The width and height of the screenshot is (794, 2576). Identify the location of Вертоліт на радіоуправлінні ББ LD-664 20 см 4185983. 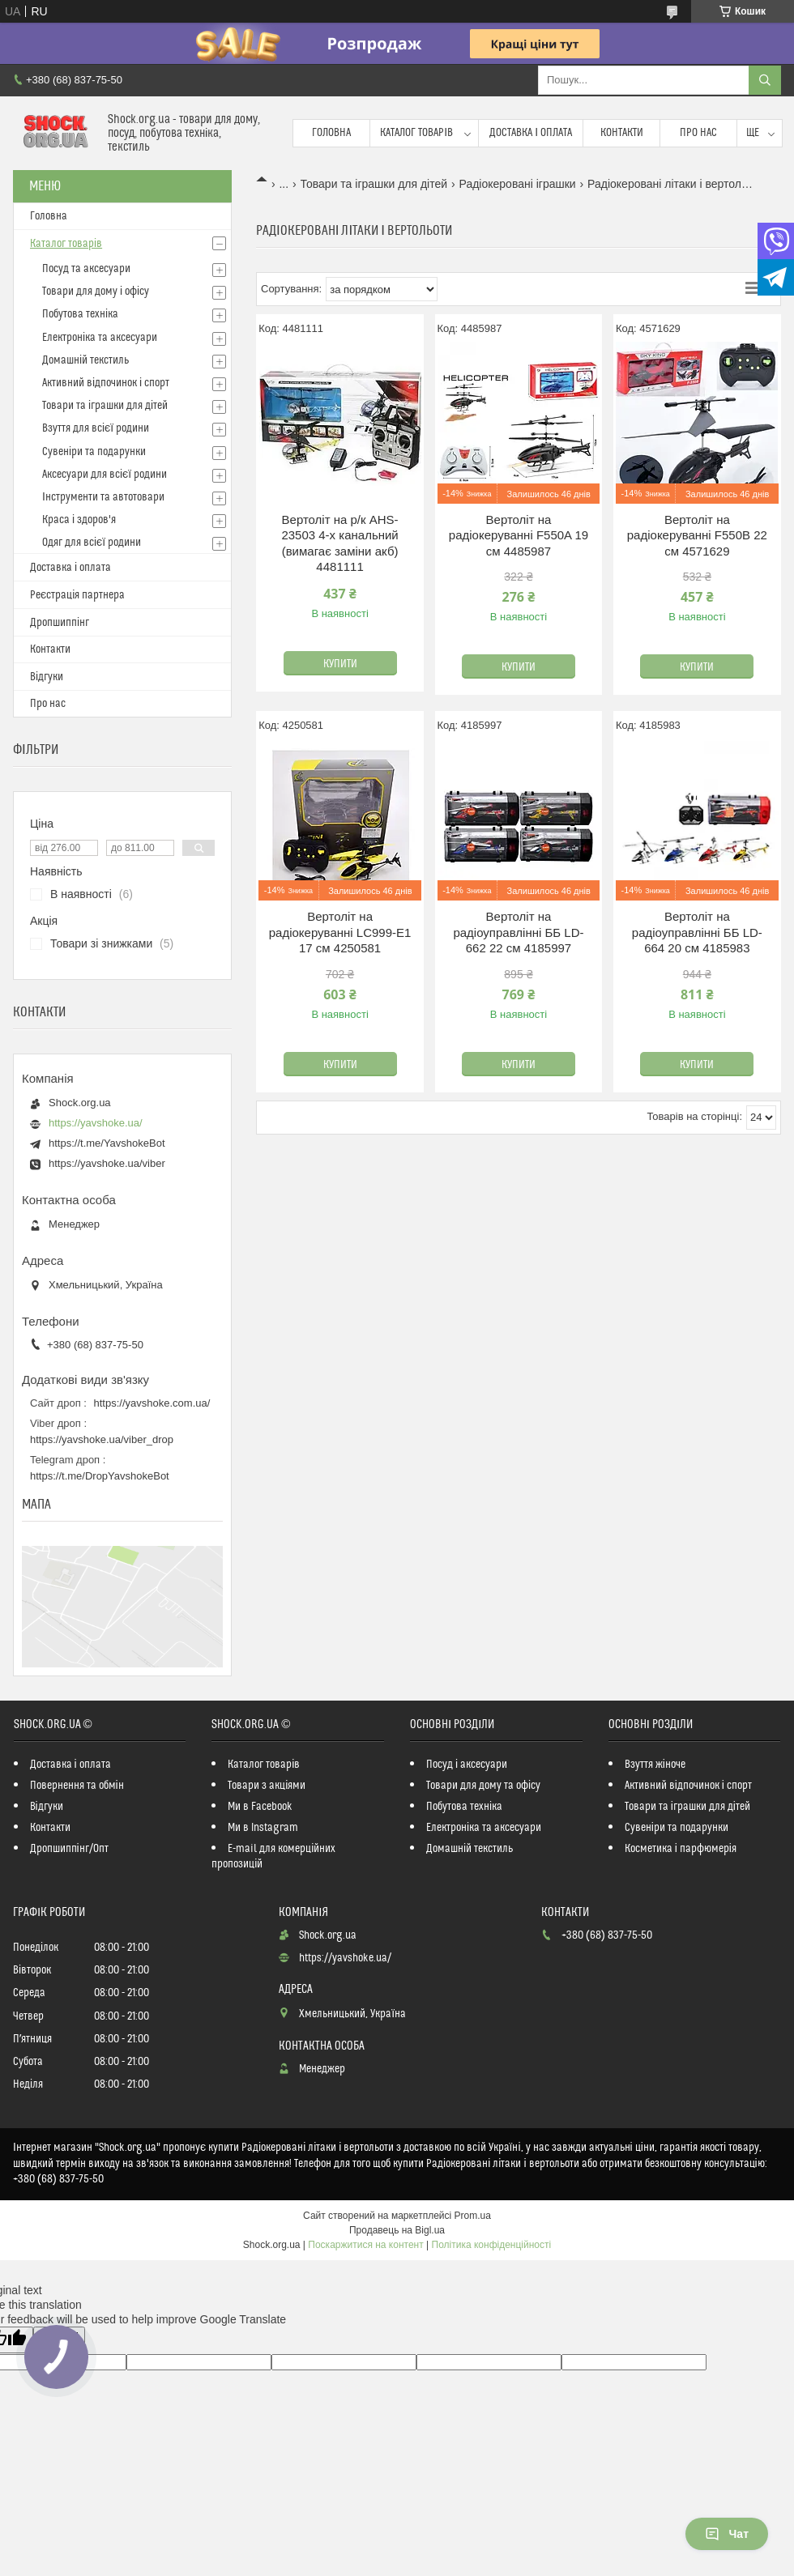
(697, 932).